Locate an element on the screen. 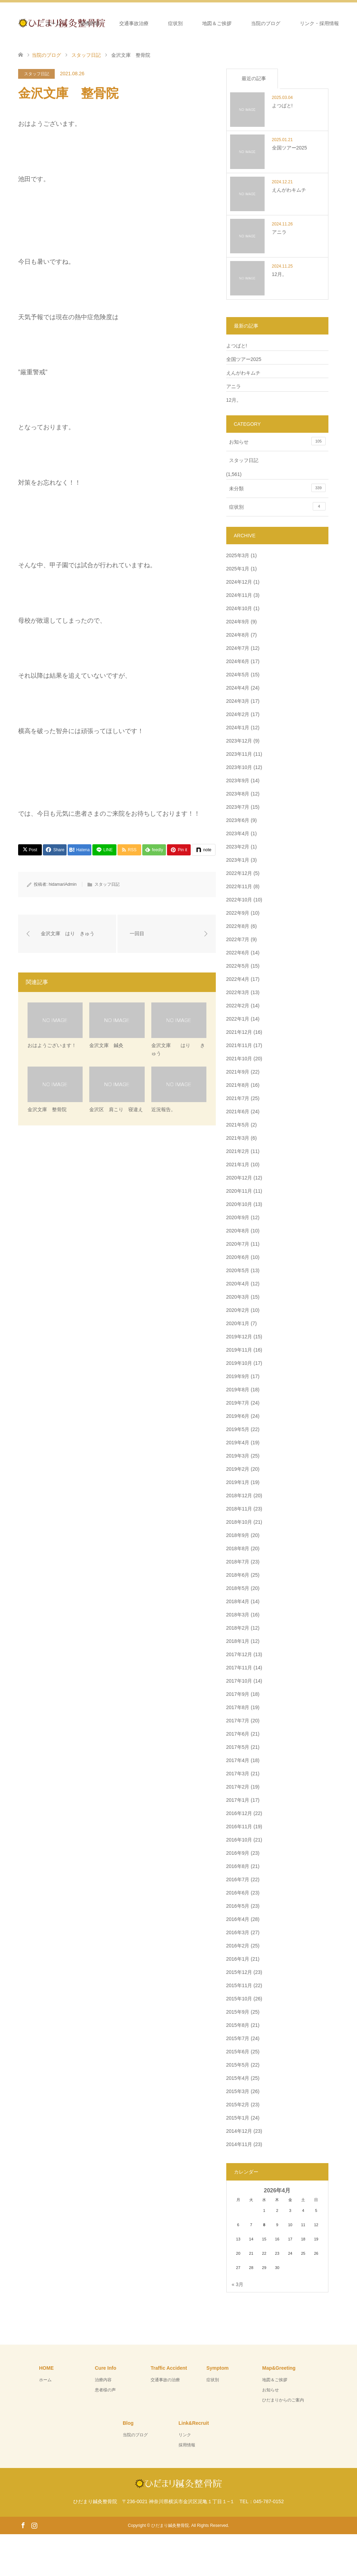 The height and width of the screenshot is (2576, 357). 2016年10月 is located at coordinates (239, 1840).